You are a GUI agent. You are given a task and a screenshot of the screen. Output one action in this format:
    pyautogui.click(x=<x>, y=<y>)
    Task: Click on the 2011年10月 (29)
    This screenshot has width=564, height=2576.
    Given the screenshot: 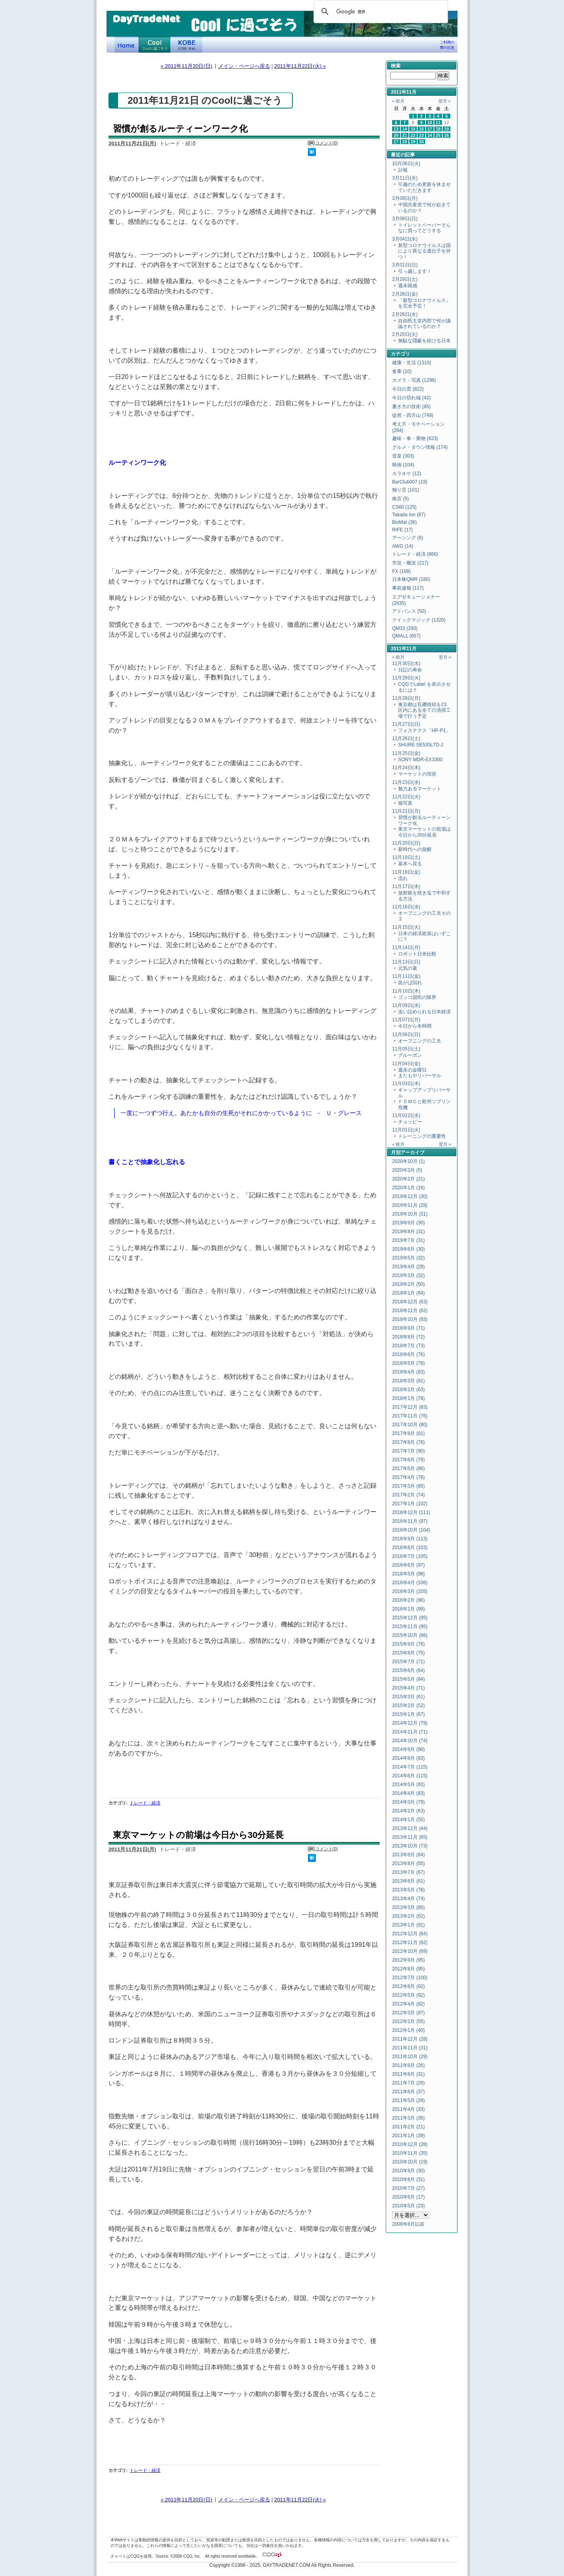 What is the action you would take?
    pyautogui.click(x=410, y=2056)
    